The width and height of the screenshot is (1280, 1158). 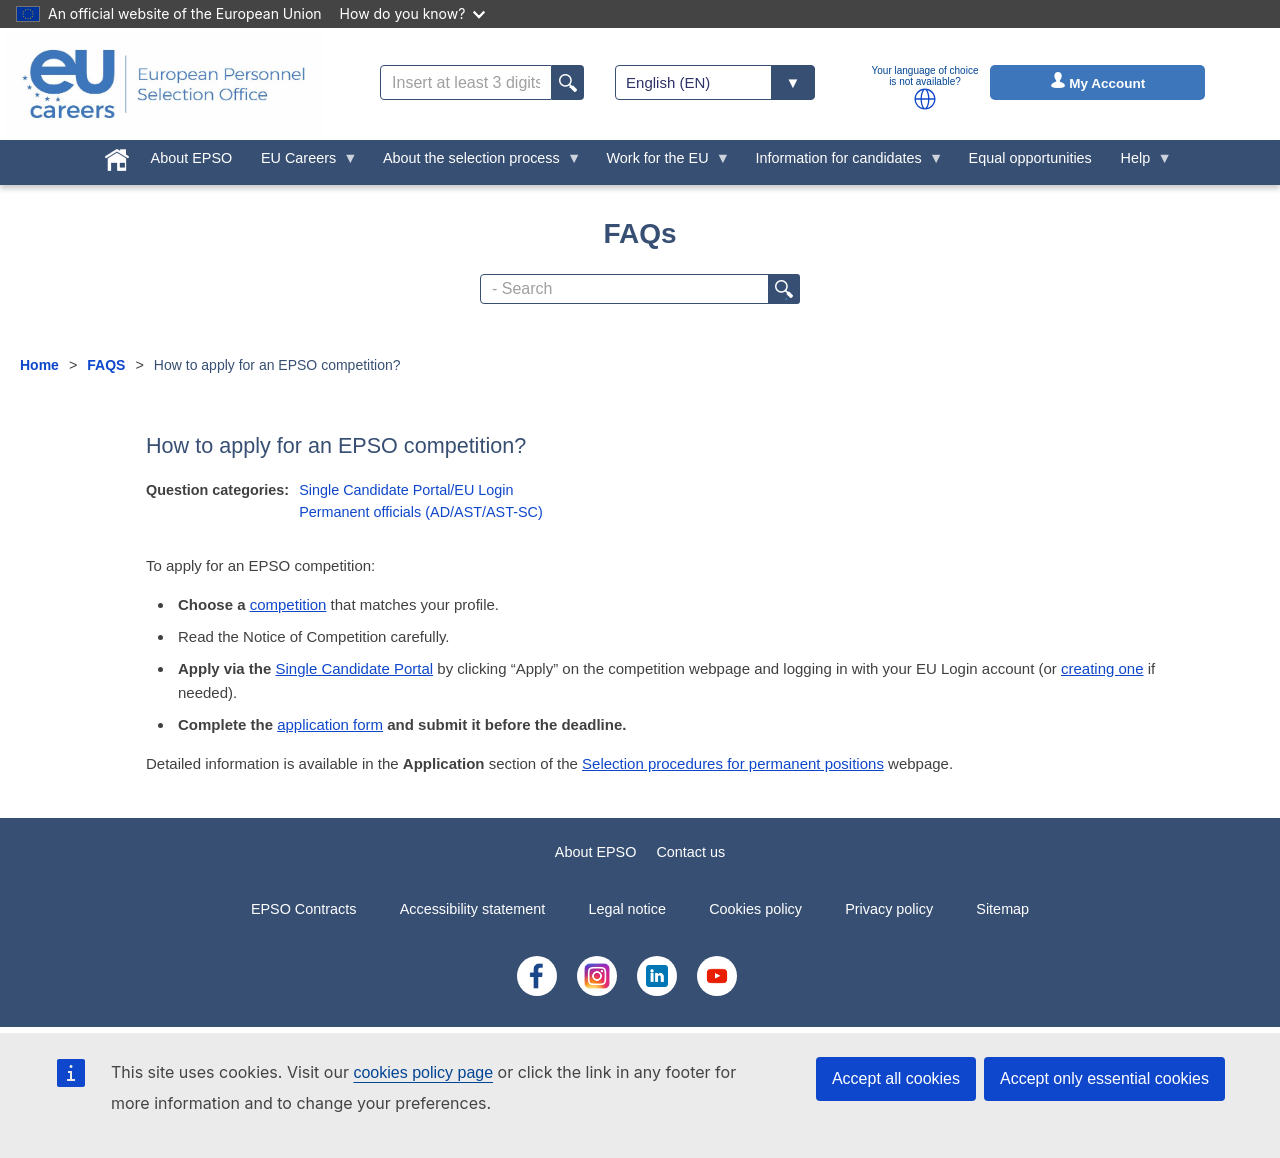 What do you see at coordinates (842, 163) in the screenshot?
I see `Information for candidates [menuitem]` at bounding box center [842, 163].